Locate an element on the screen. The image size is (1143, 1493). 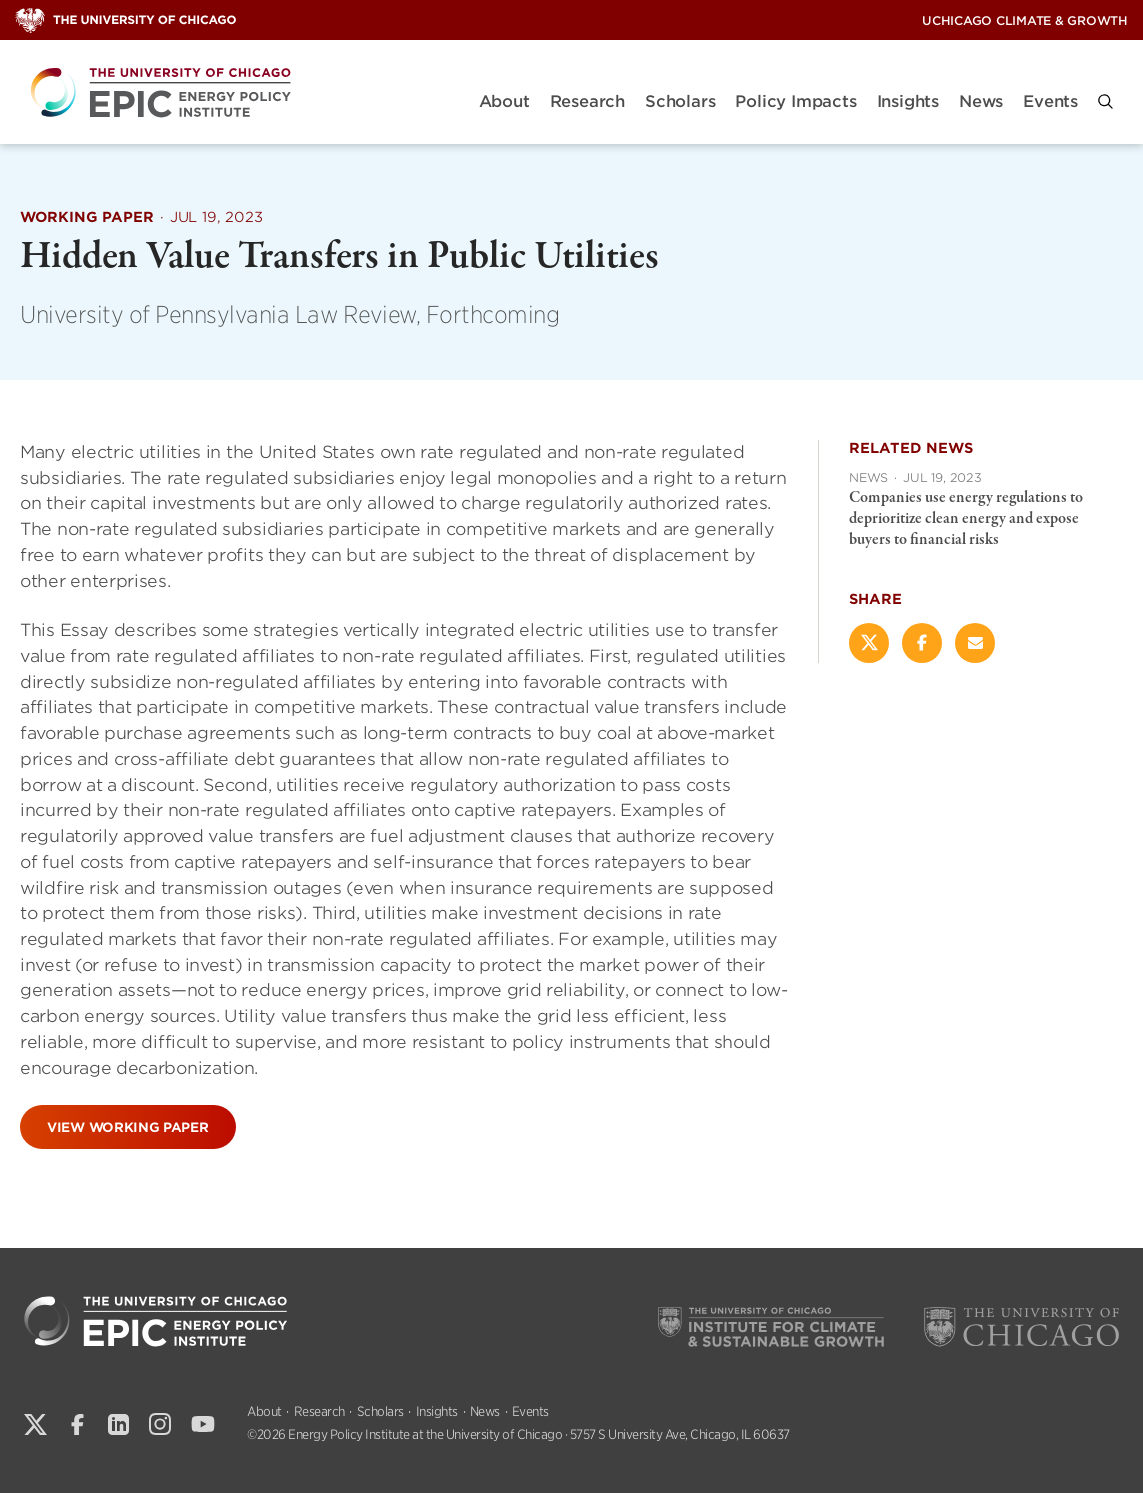
Events is located at coordinates (1050, 101).